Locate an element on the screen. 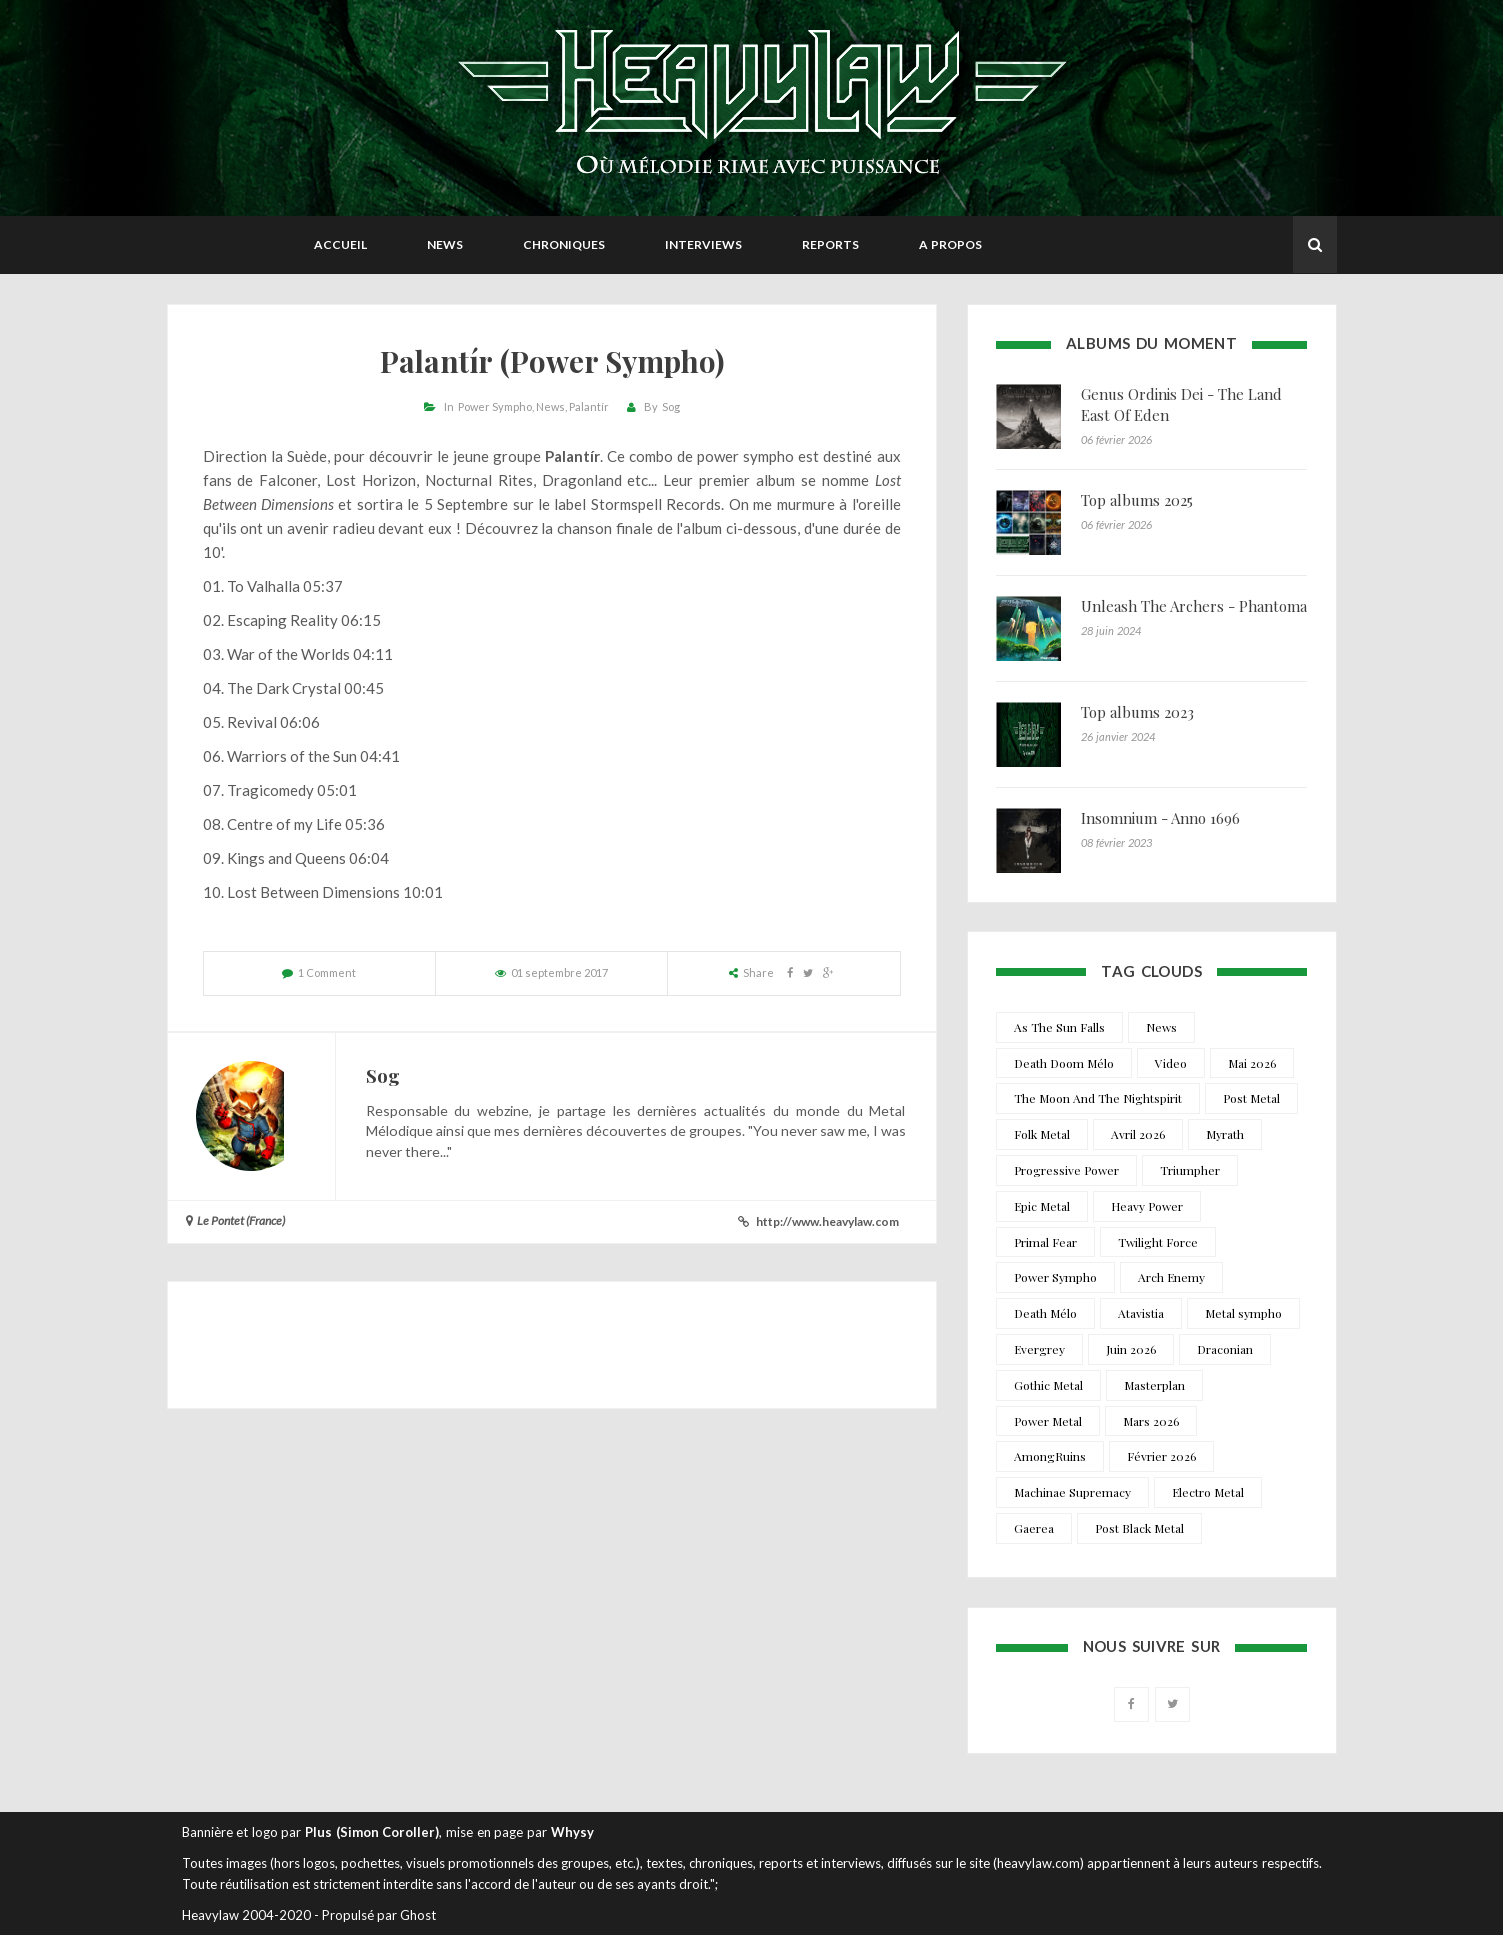 The width and height of the screenshot is (1503, 1935). Insomnium - Anno 1696 is located at coordinates (1160, 818).